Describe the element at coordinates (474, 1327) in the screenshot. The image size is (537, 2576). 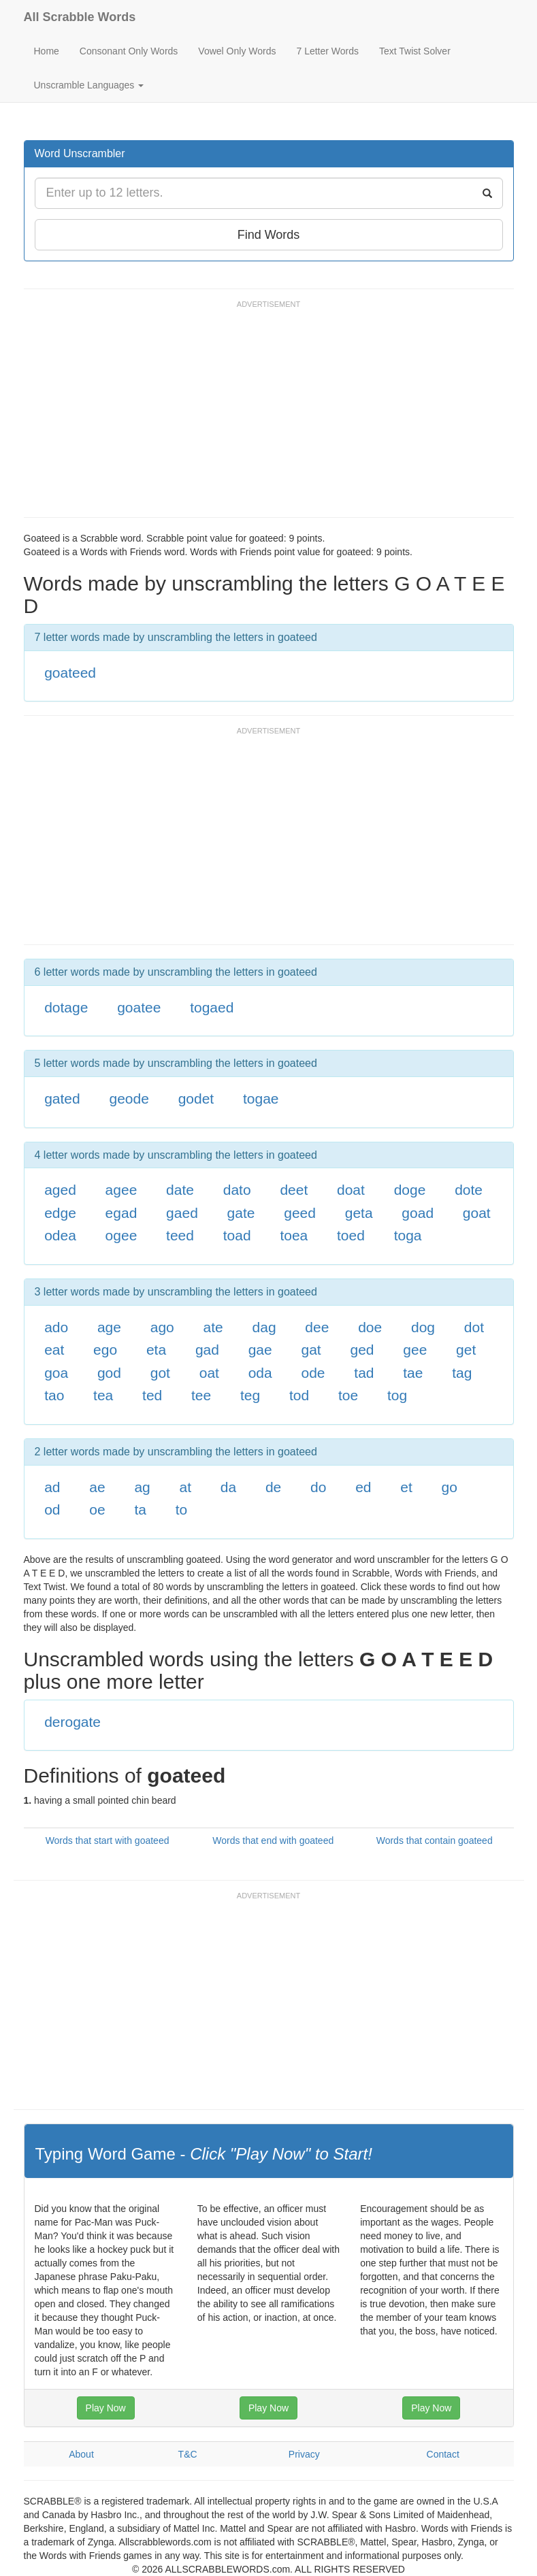
I see `dot` at that location.